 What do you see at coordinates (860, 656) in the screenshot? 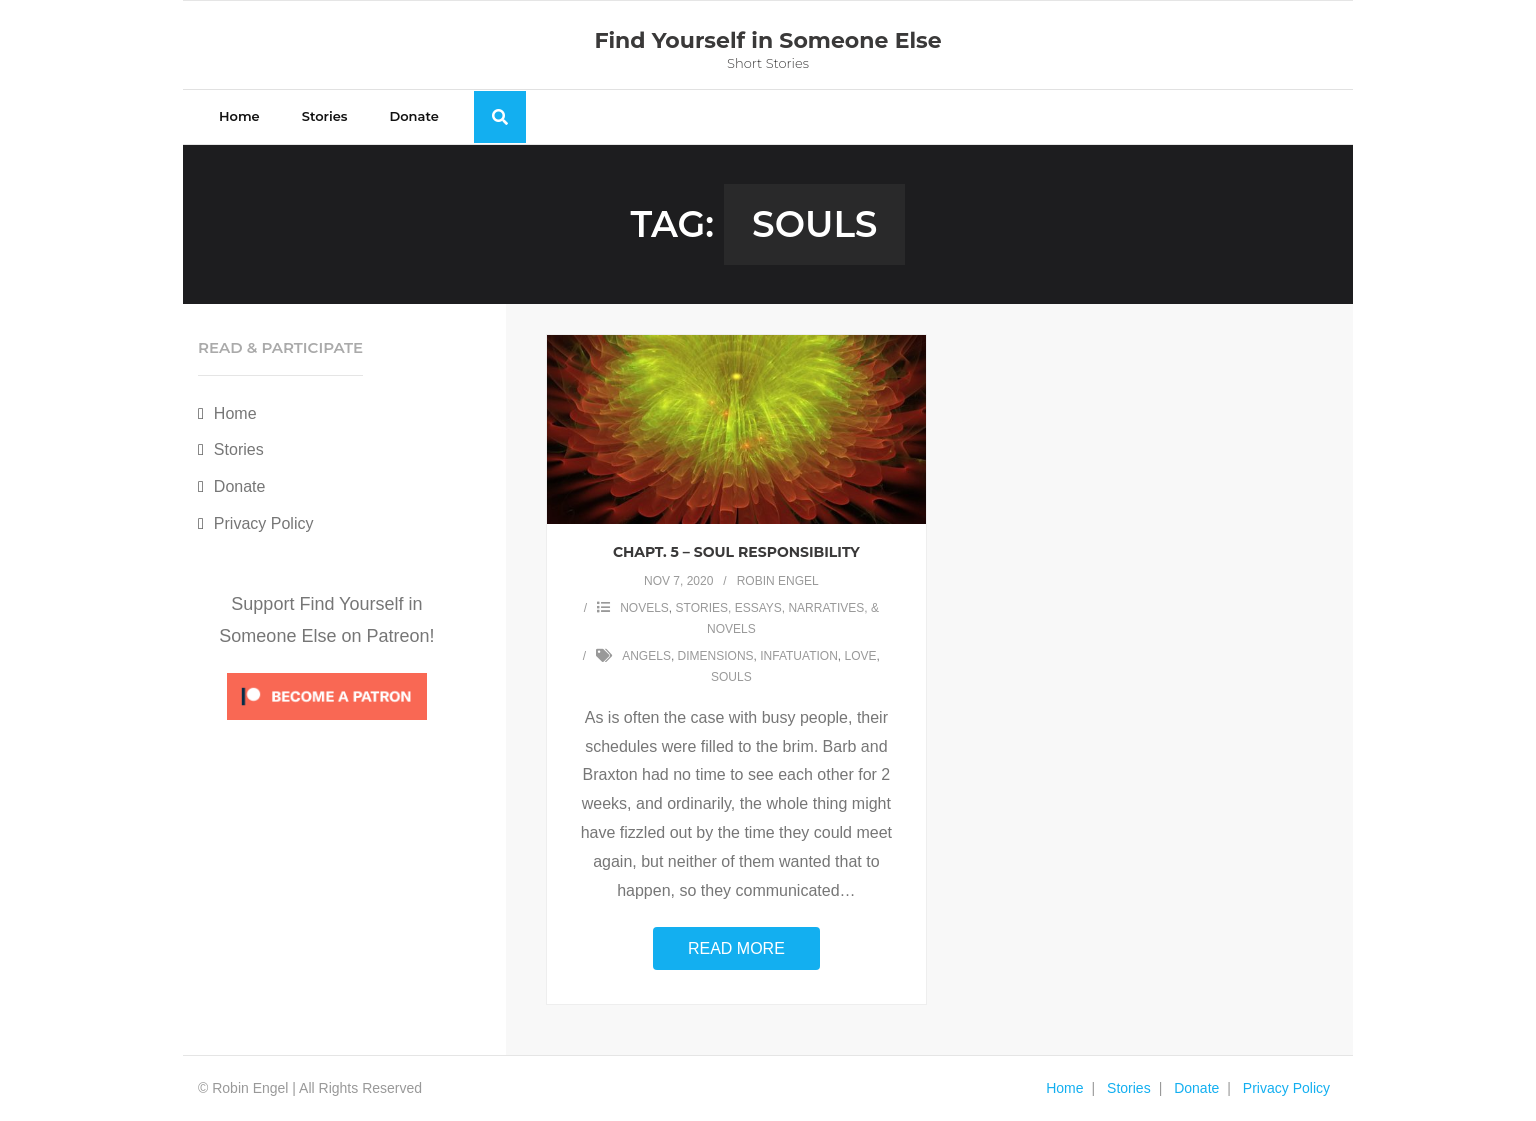
I see `love` at bounding box center [860, 656].